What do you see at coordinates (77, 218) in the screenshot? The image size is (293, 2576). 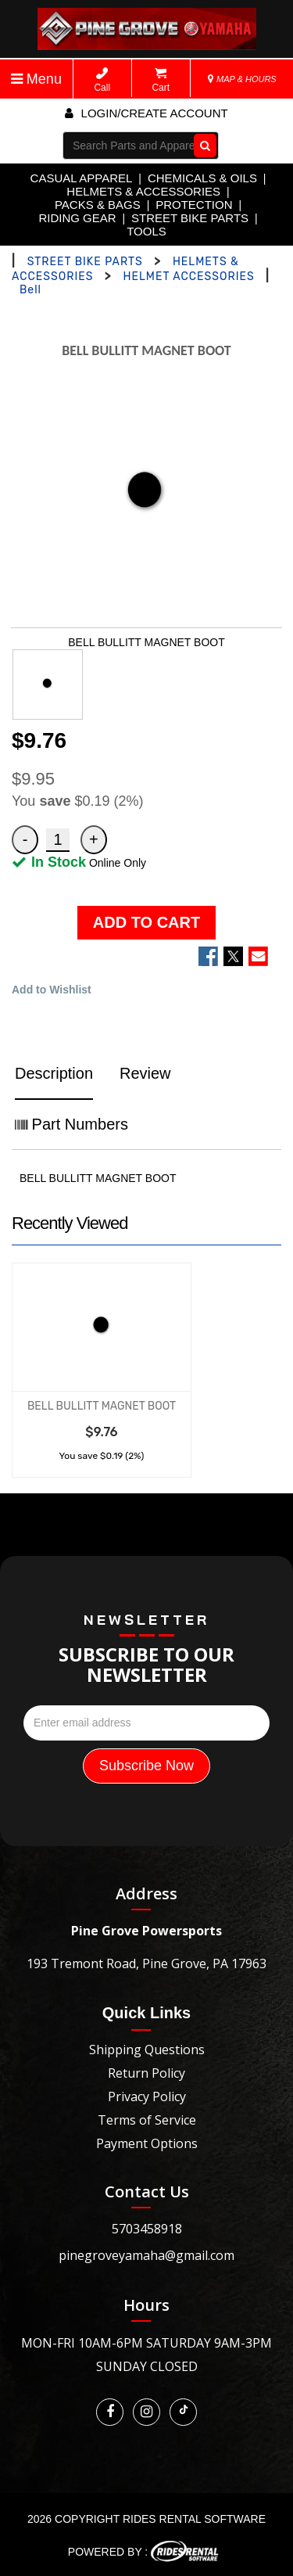 I see `RIDING GEAR` at bounding box center [77, 218].